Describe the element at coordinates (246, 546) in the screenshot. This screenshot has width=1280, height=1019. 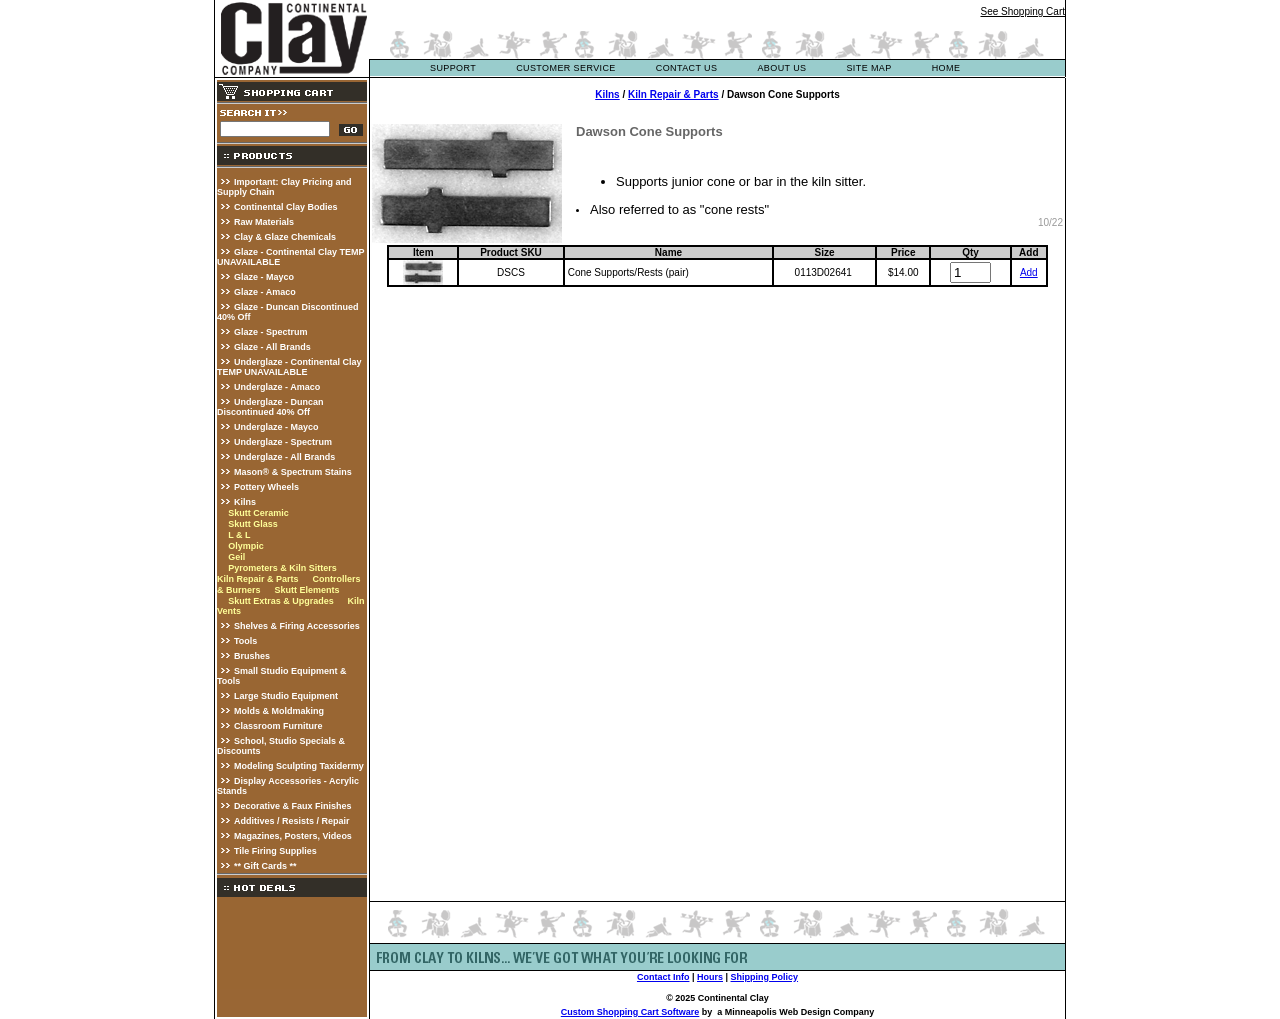
I see `Olympic` at that location.